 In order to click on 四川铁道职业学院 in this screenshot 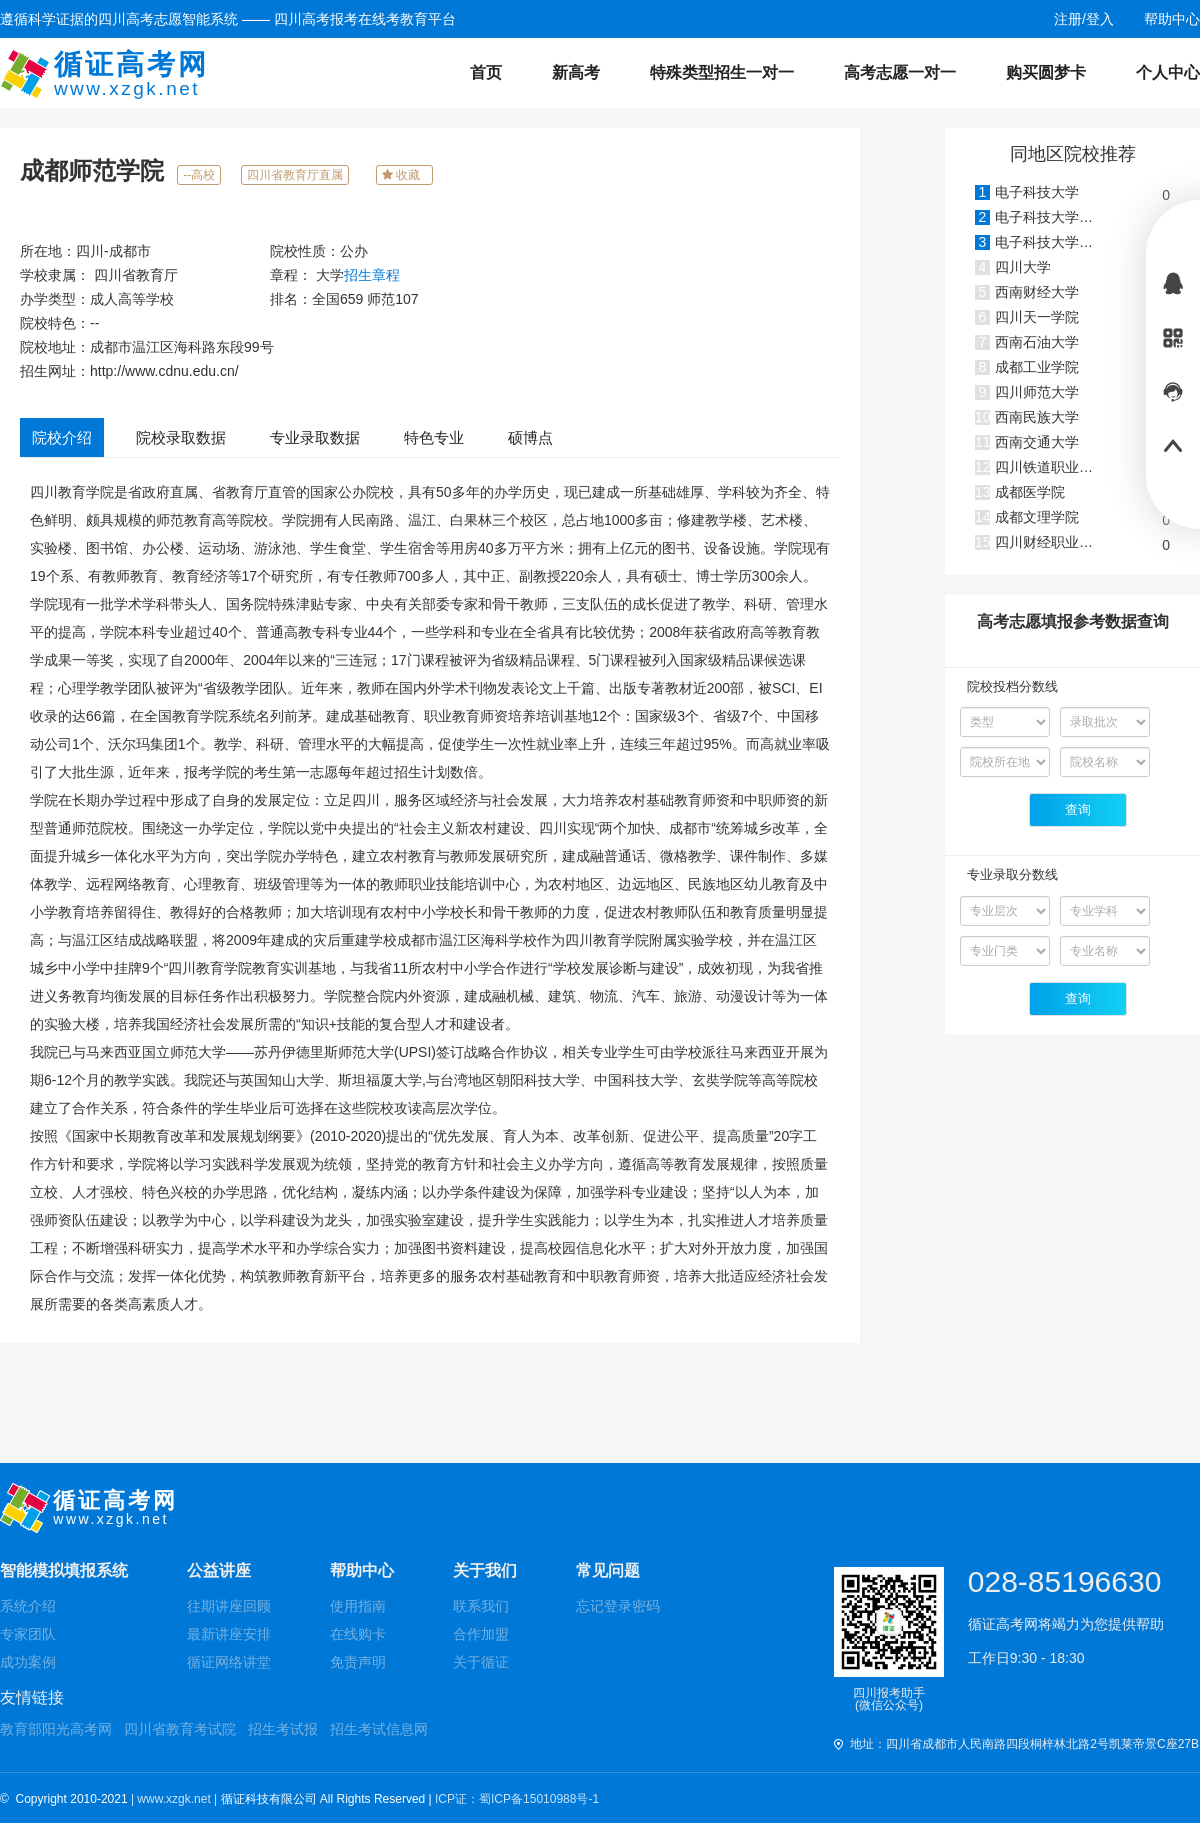, I will do `click(1051, 467)`.